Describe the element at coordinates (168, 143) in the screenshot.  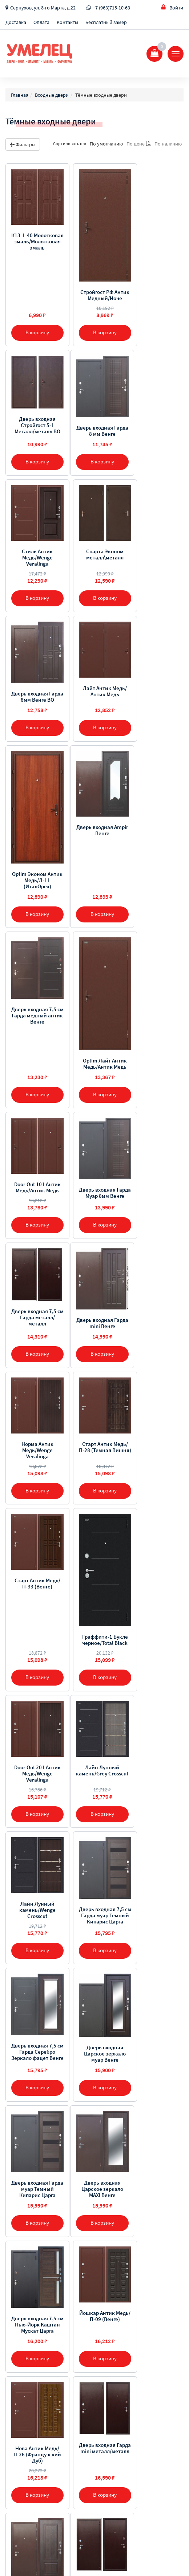
I see `По наличию` at that location.